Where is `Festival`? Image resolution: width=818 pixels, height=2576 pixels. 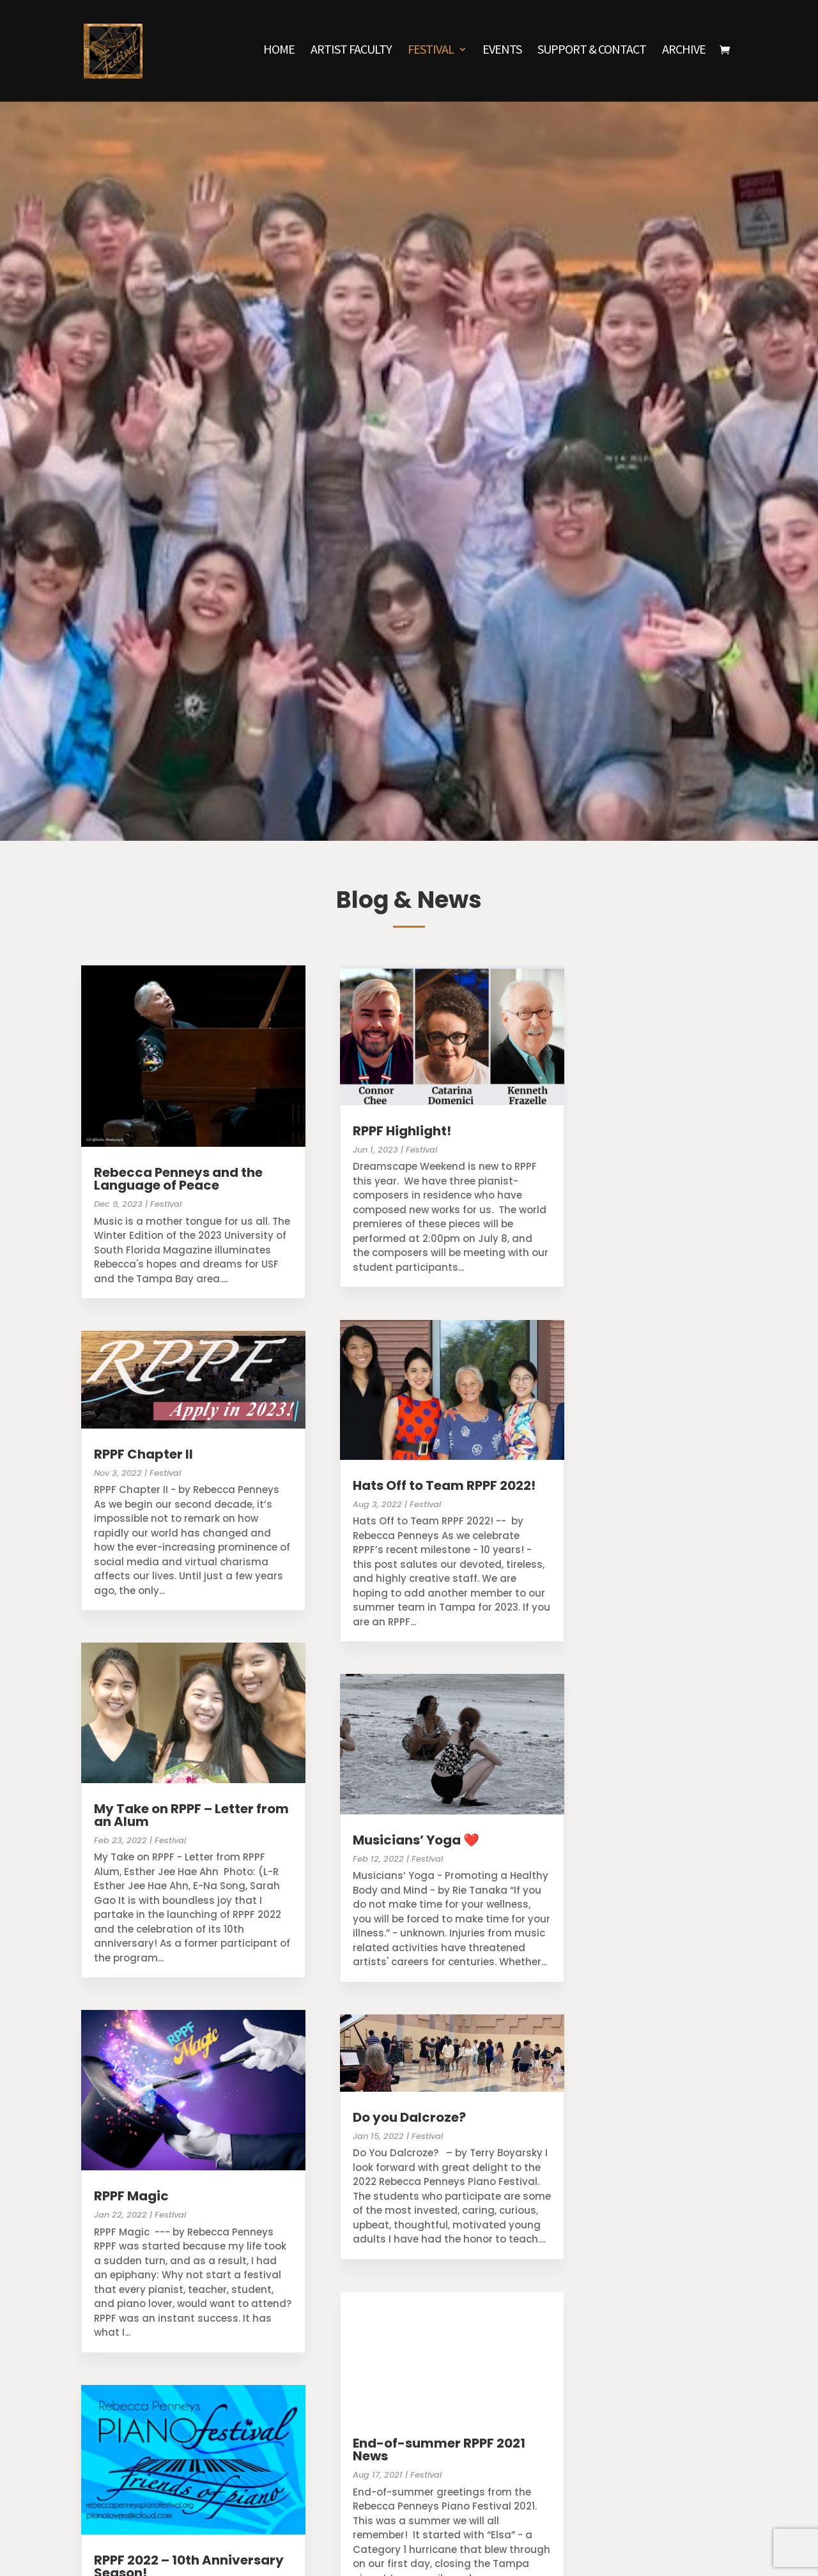
Festival is located at coordinates (431, 54).